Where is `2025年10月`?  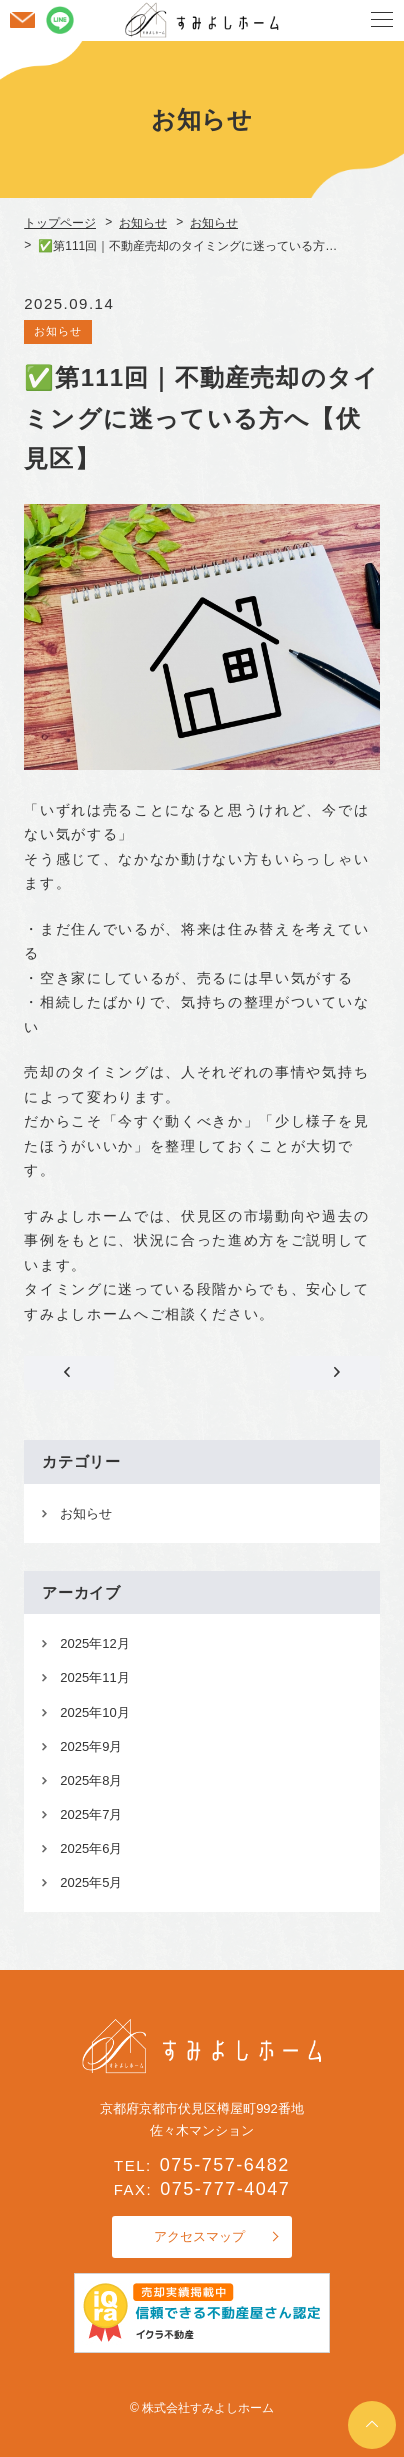
2025年10月 is located at coordinates (94, 1712).